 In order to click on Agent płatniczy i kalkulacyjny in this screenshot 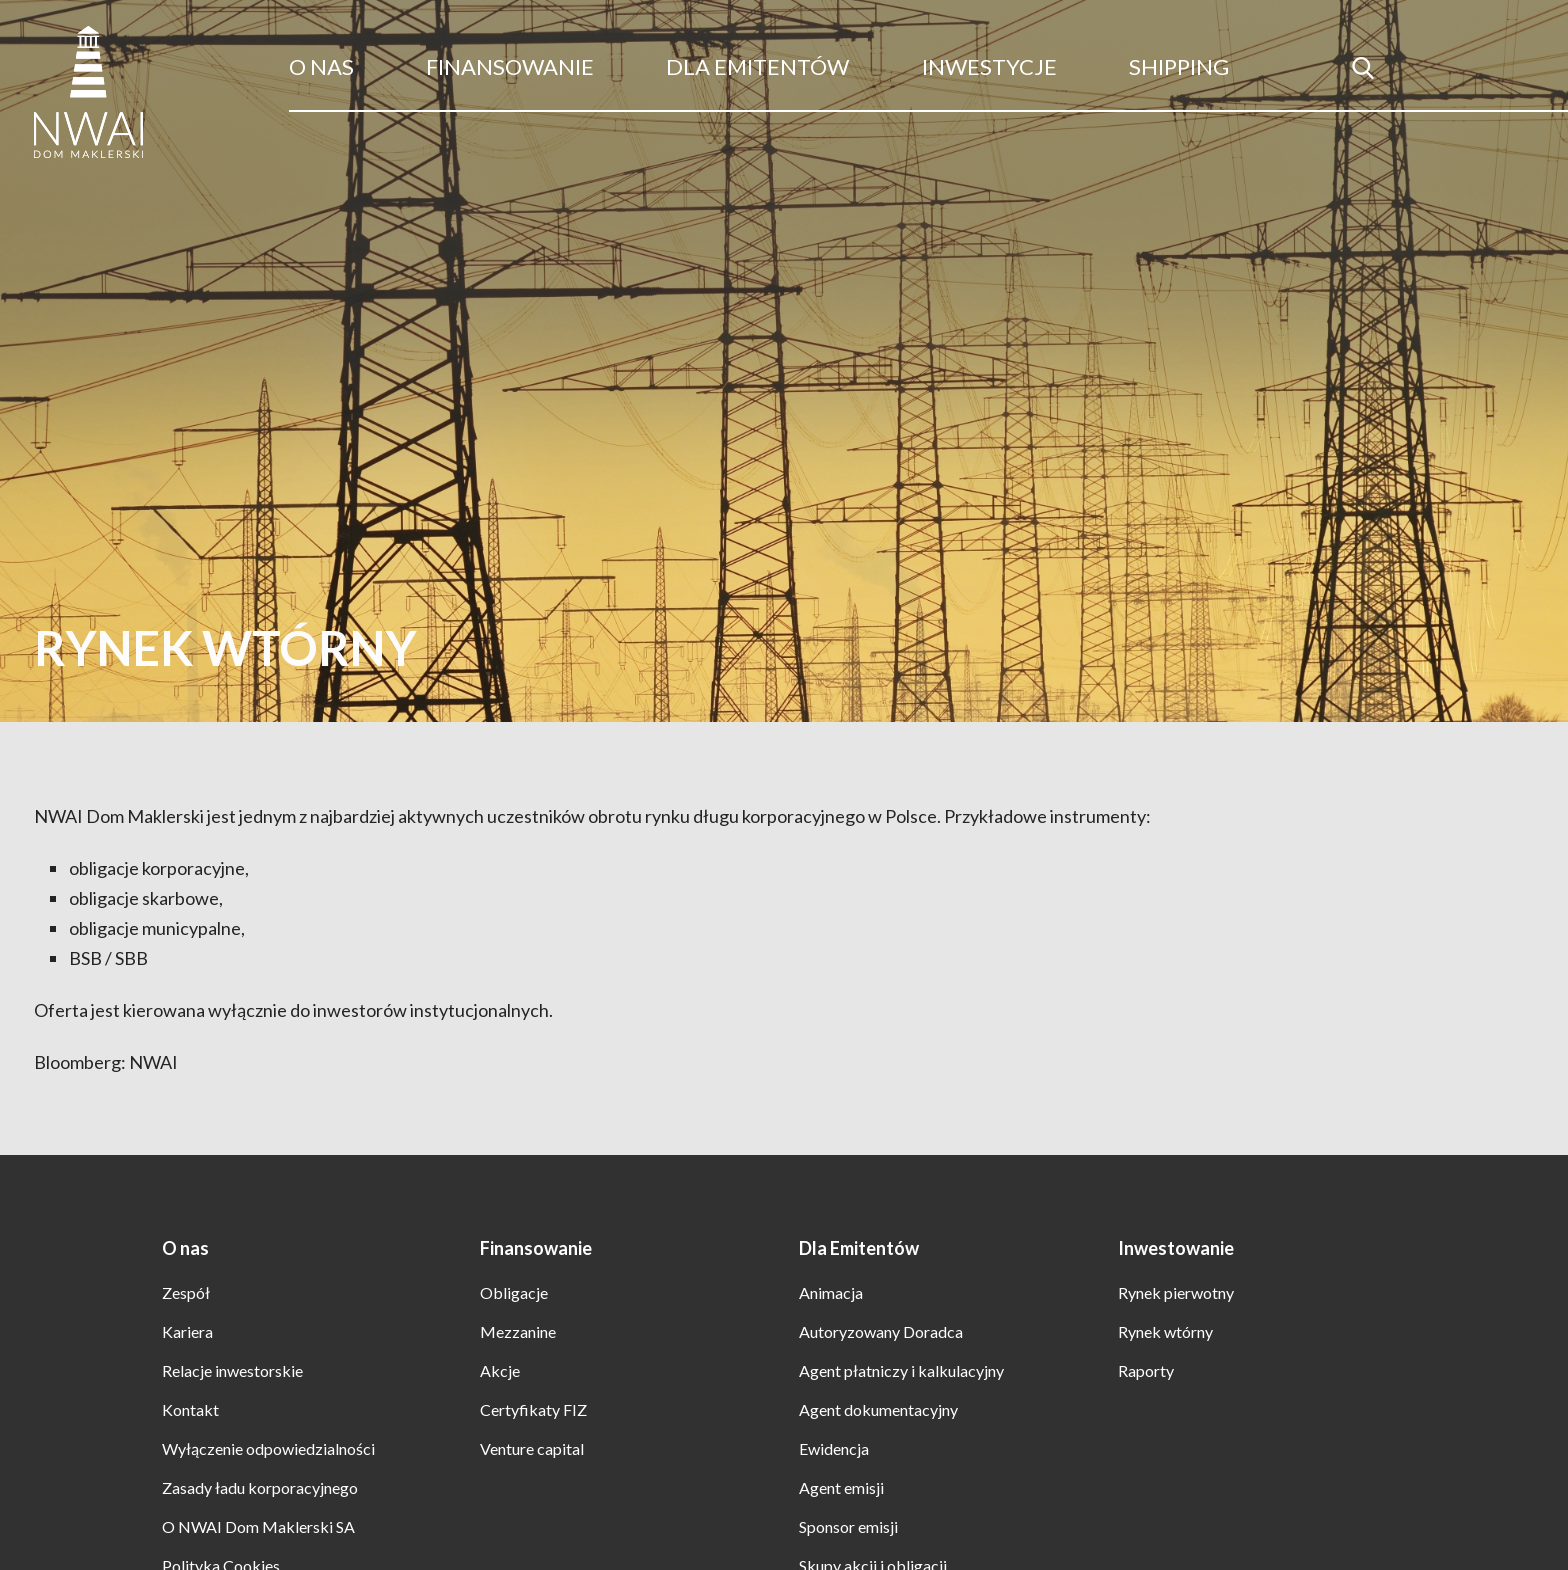, I will do `click(901, 1370)`.